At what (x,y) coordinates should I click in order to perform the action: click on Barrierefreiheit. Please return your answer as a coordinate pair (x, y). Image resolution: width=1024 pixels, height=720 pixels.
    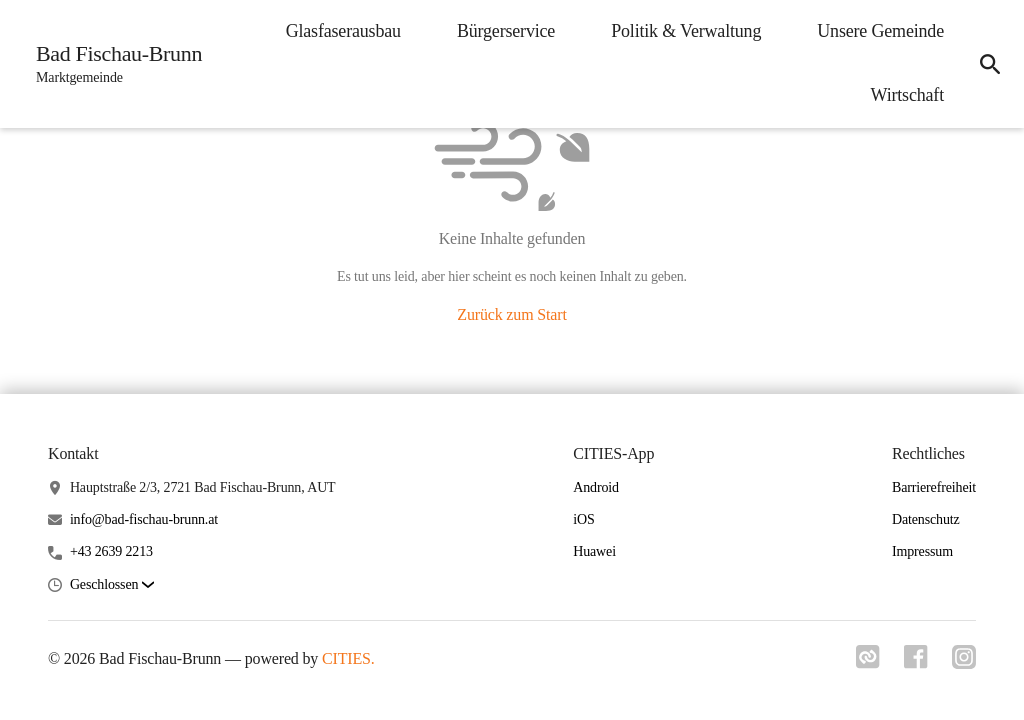
    Looking at the image, I should click on (934, 487).